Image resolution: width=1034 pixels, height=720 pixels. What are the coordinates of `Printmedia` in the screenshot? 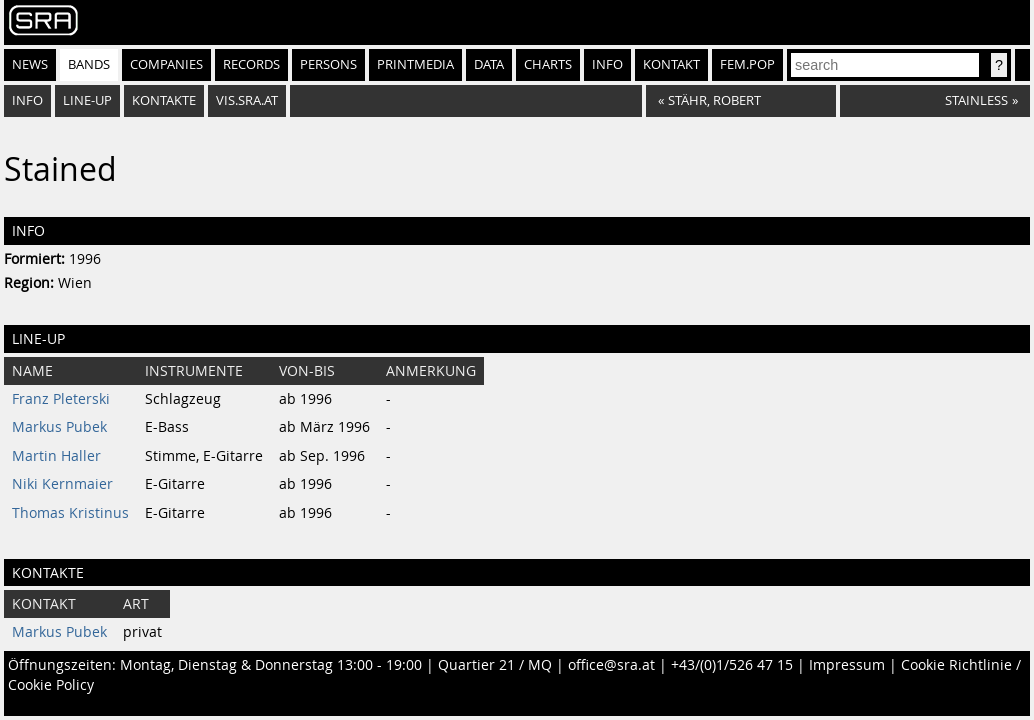 It's located at (415, 64).